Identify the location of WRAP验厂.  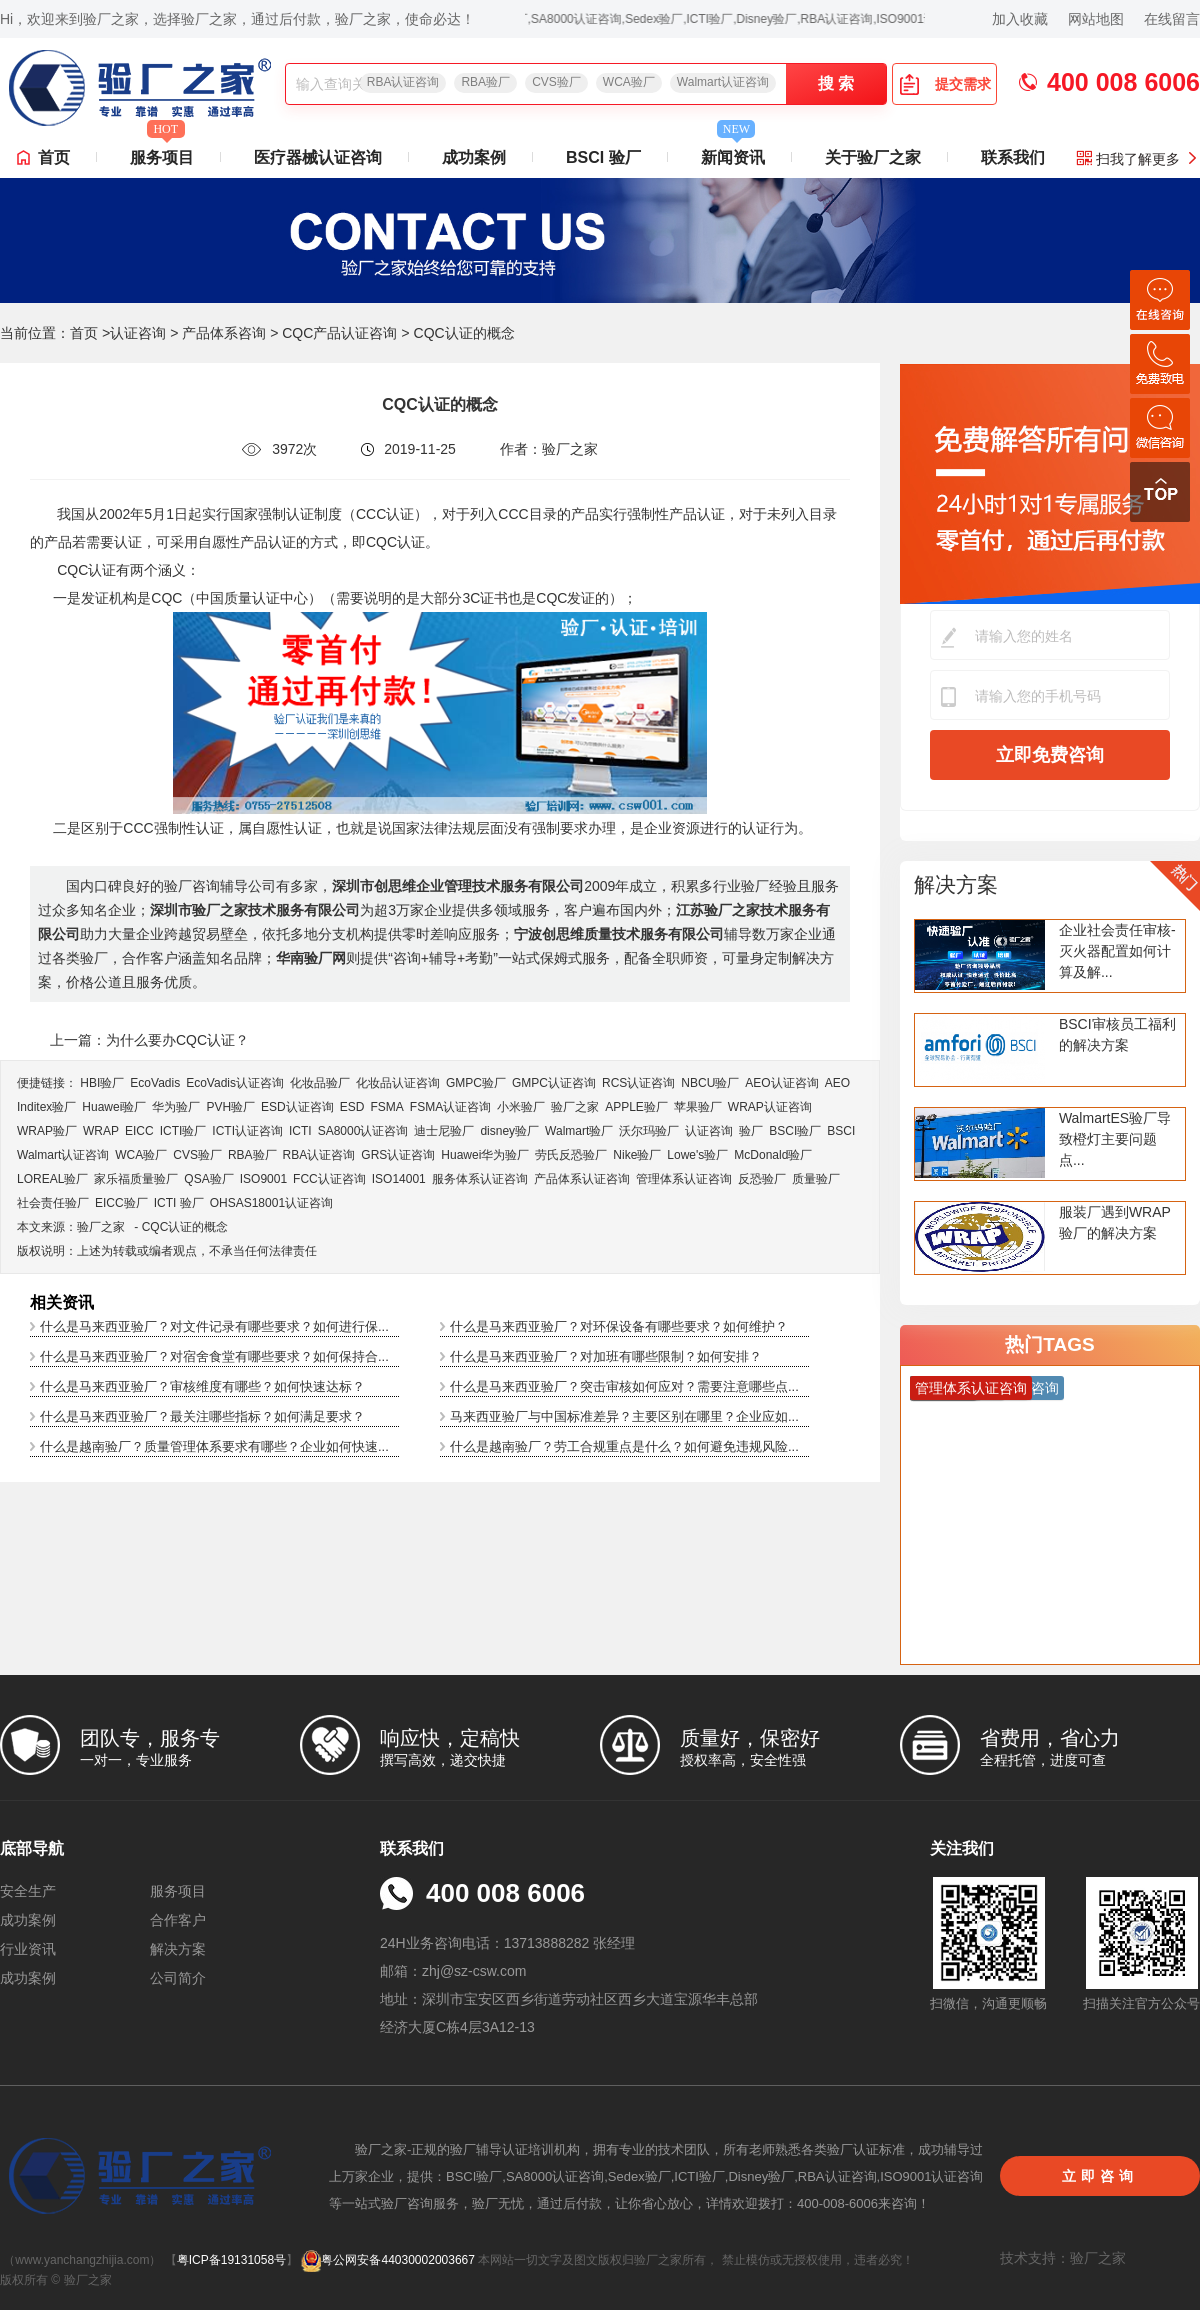
(47, 1131).